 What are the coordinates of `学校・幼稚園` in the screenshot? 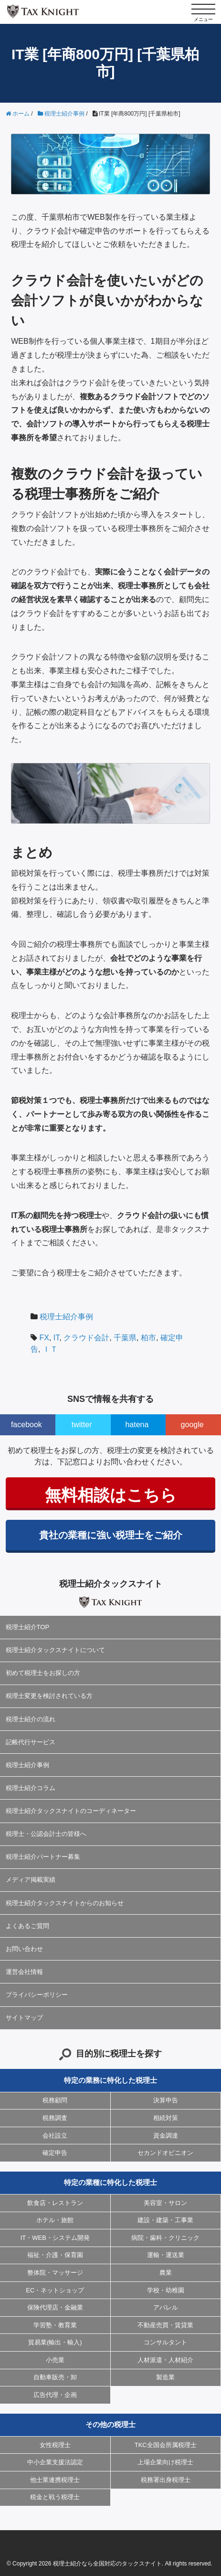 It's located at (165, 2290).